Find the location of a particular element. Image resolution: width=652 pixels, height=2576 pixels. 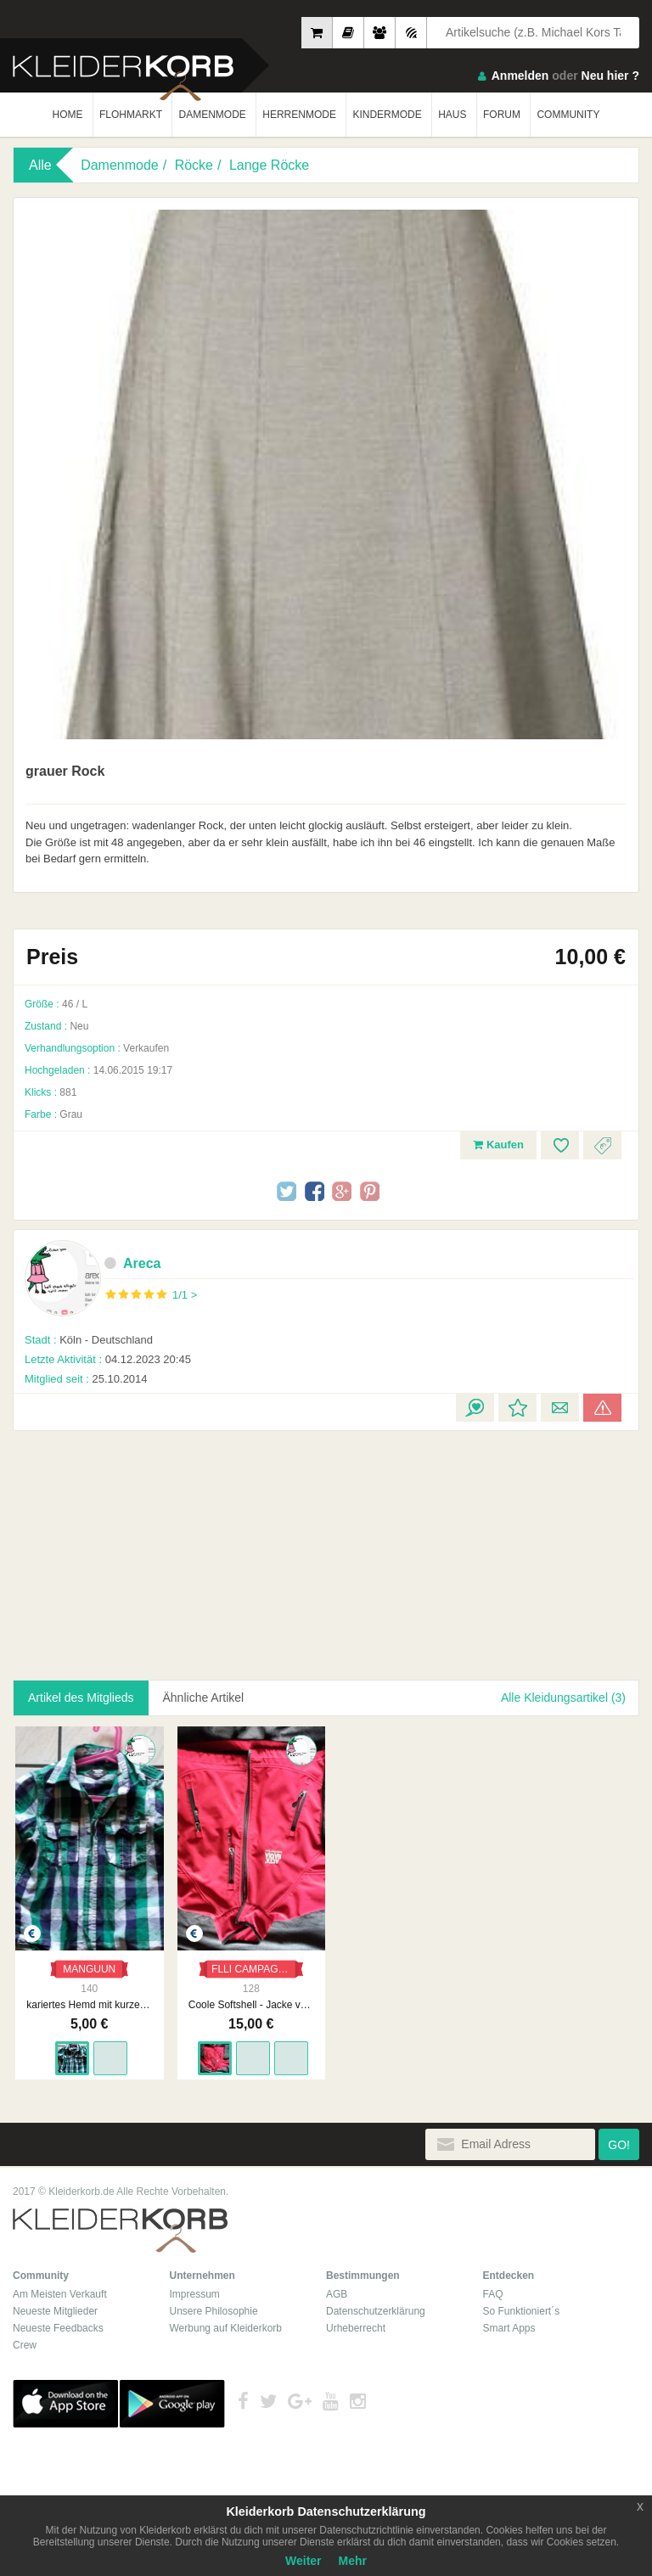

AGB is located at coordinates (336, 2290).